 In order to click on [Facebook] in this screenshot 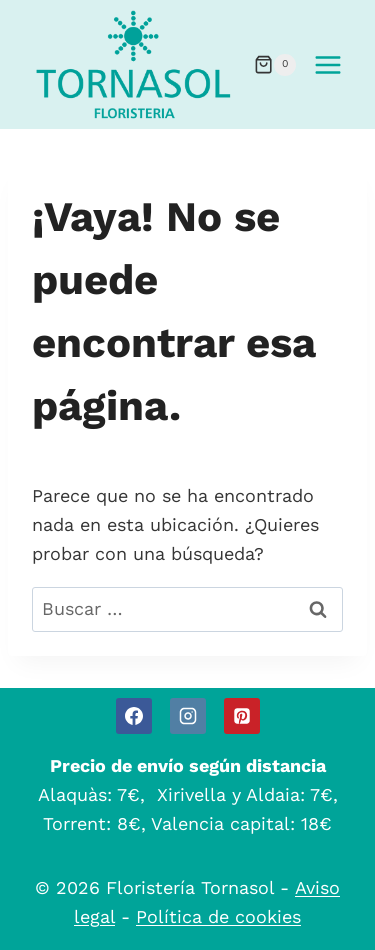, I will do `click(134, 716)`.